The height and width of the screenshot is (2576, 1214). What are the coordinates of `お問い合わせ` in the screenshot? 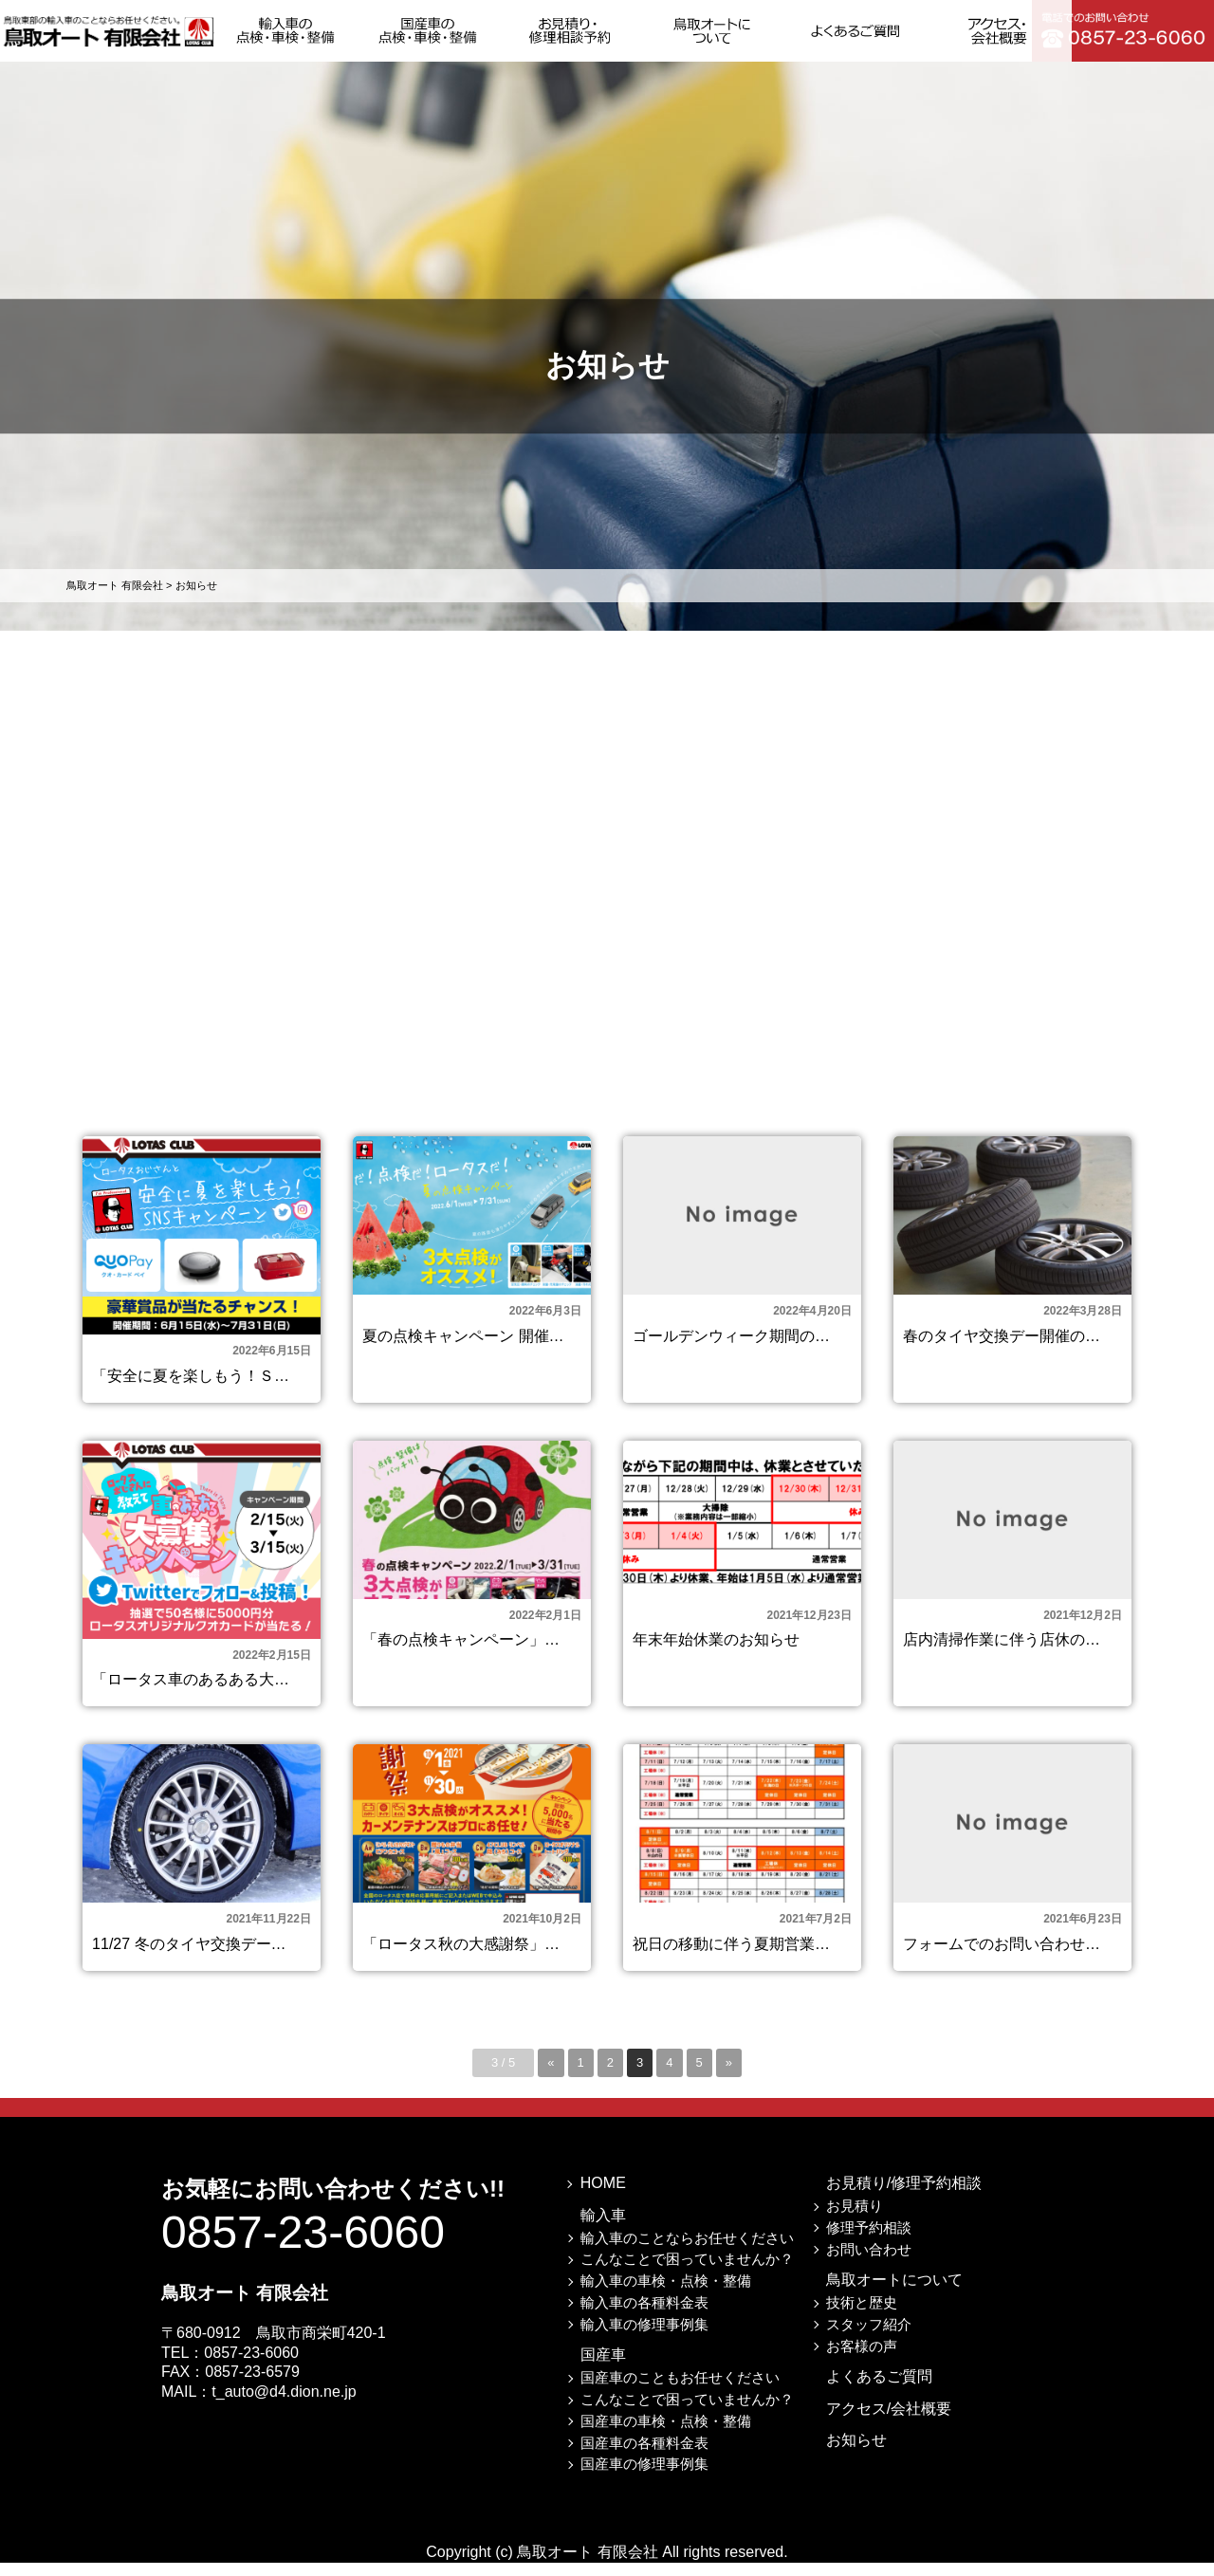 It's located at (868, 2262).